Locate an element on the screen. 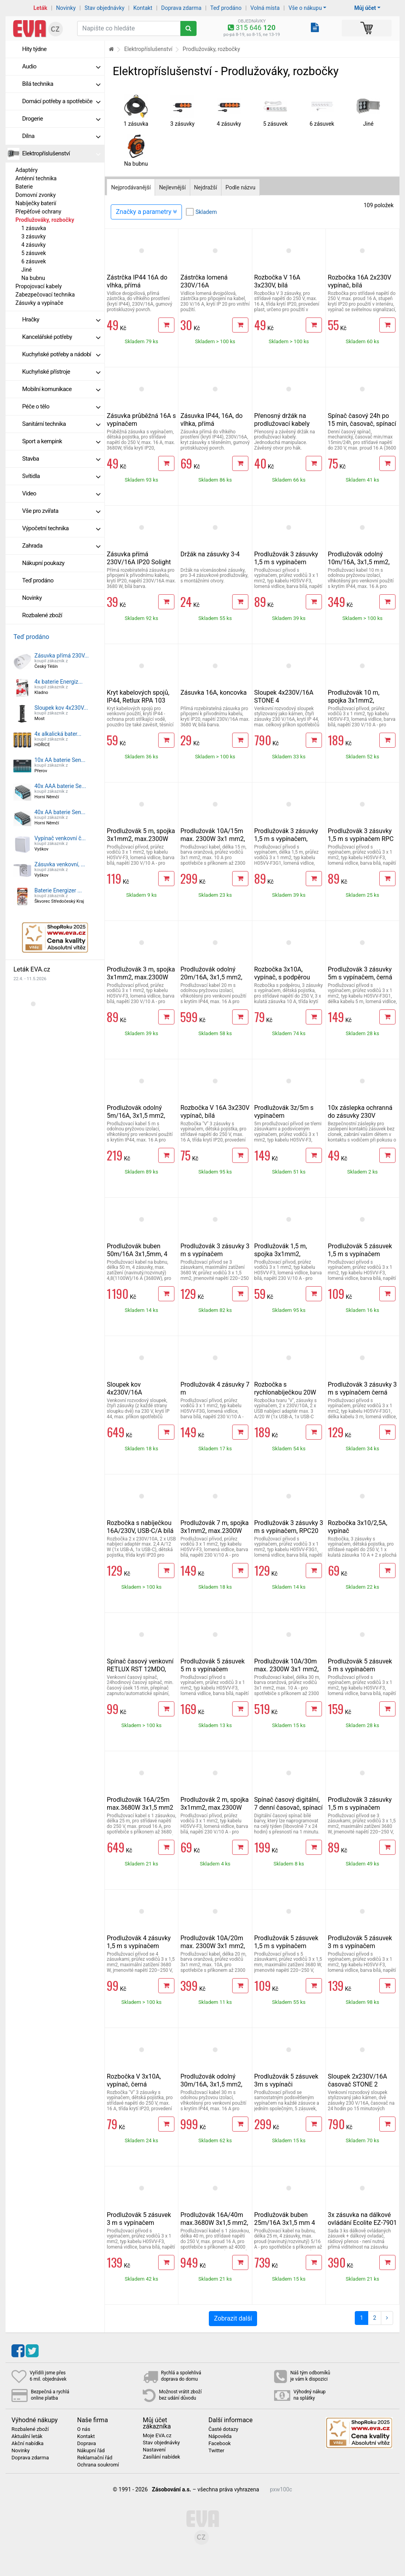  Moje EVA.cz is located at coordinates (157, 2435).